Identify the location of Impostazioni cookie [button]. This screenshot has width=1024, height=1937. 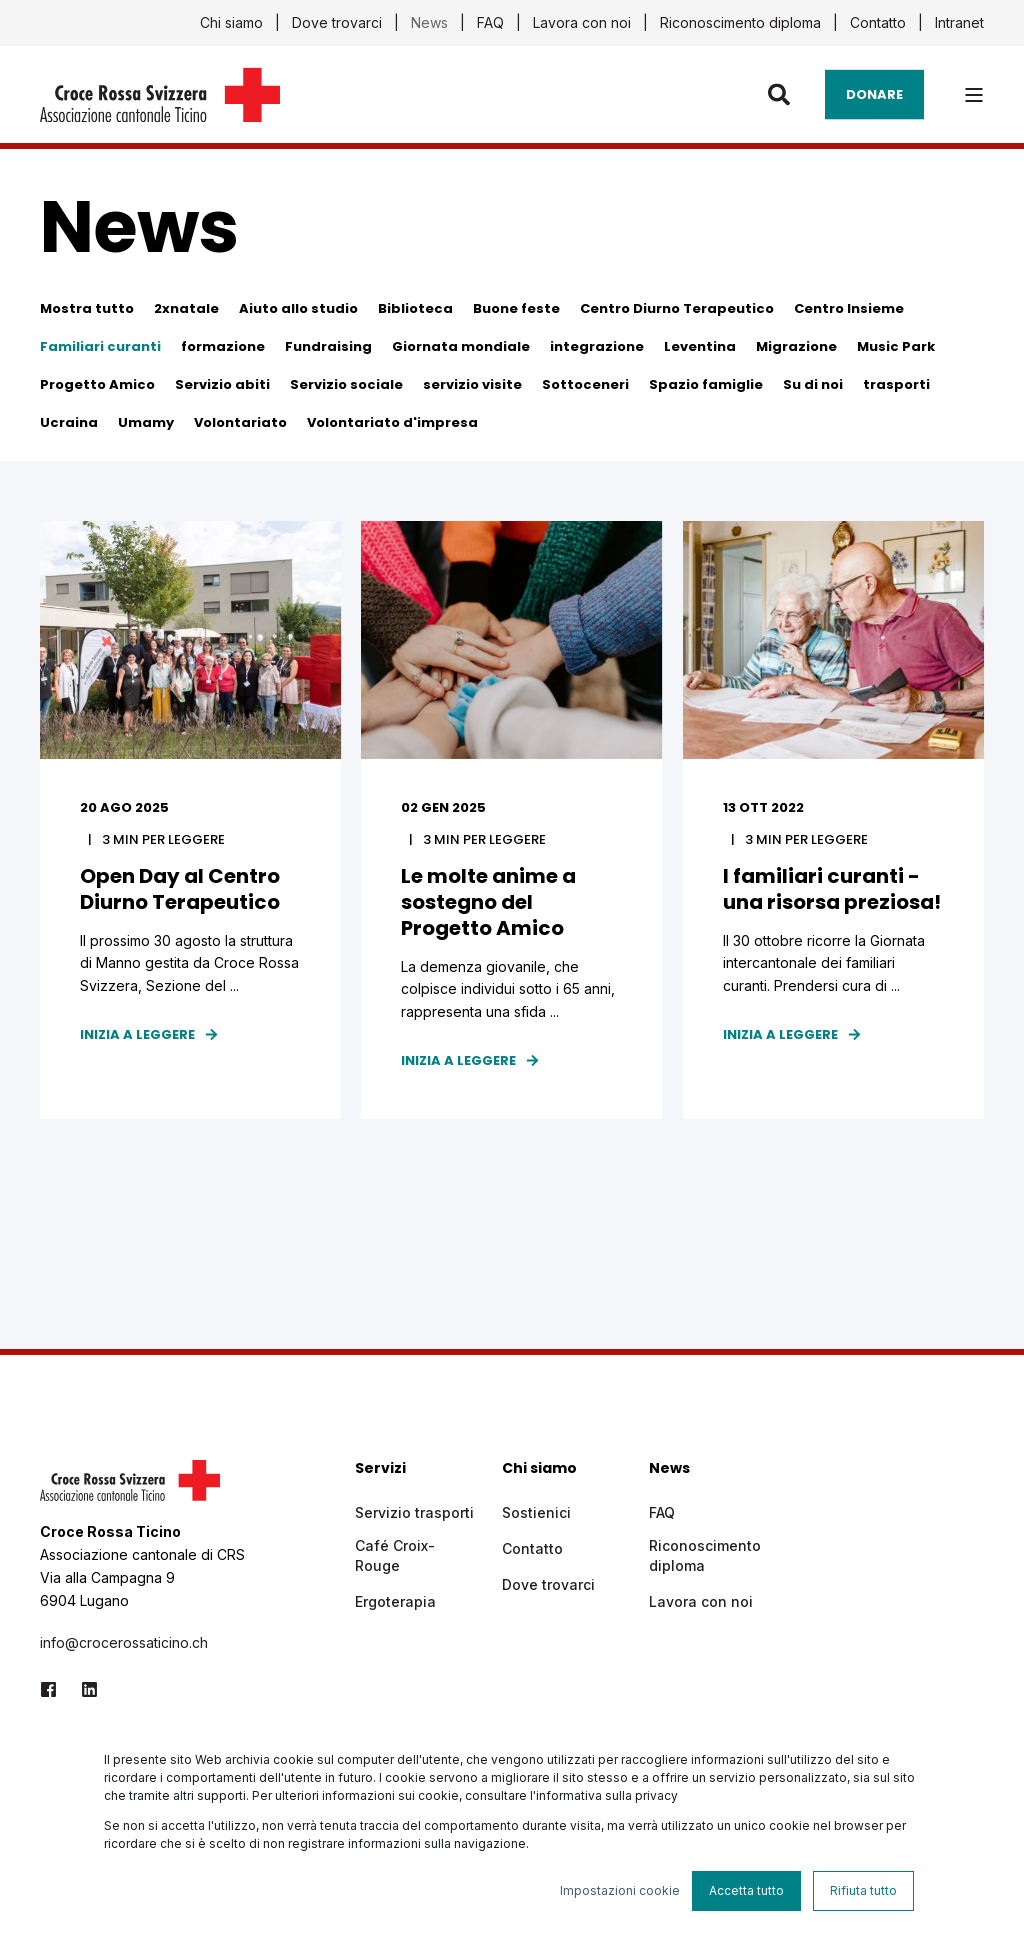
(620, 1890).